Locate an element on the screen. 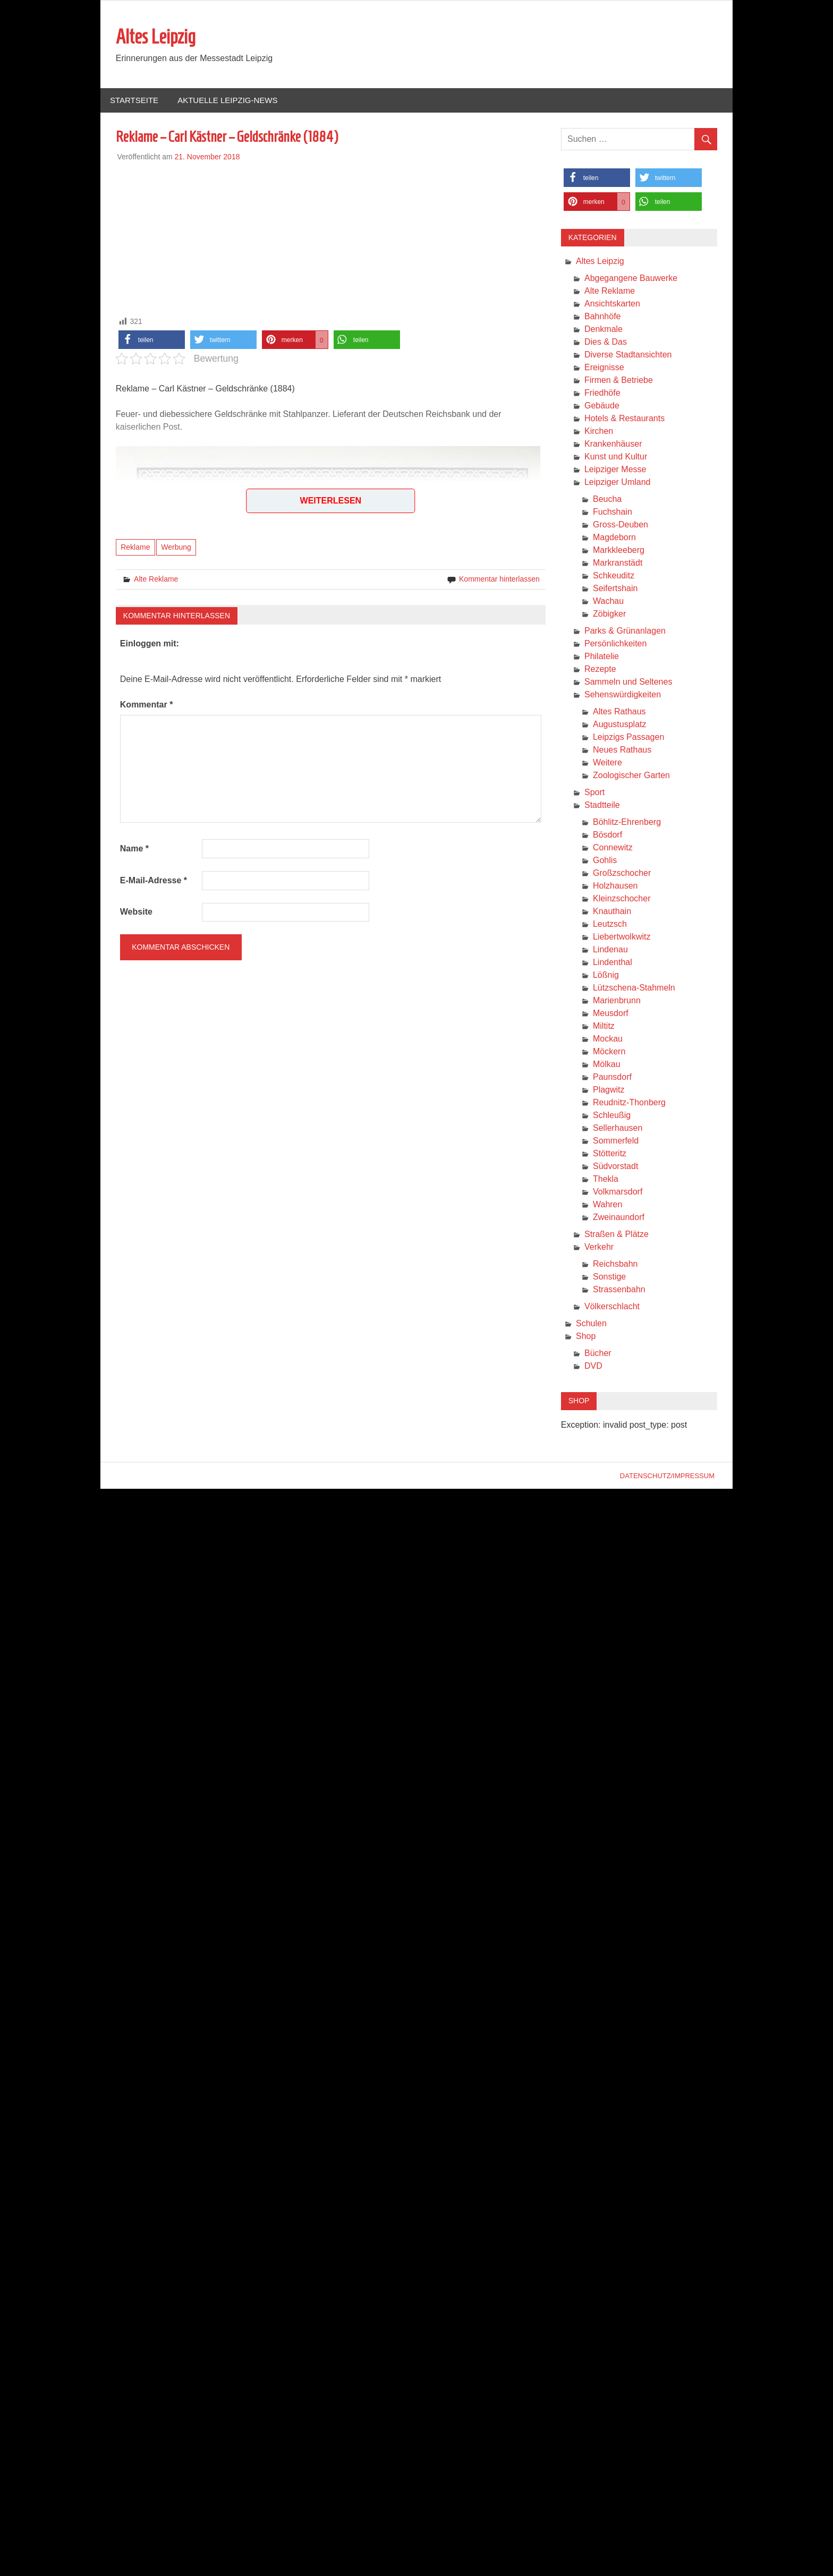 The width and height of the screenshot is (833, 2576). Ereignisse is located at coordinates (604, 367).